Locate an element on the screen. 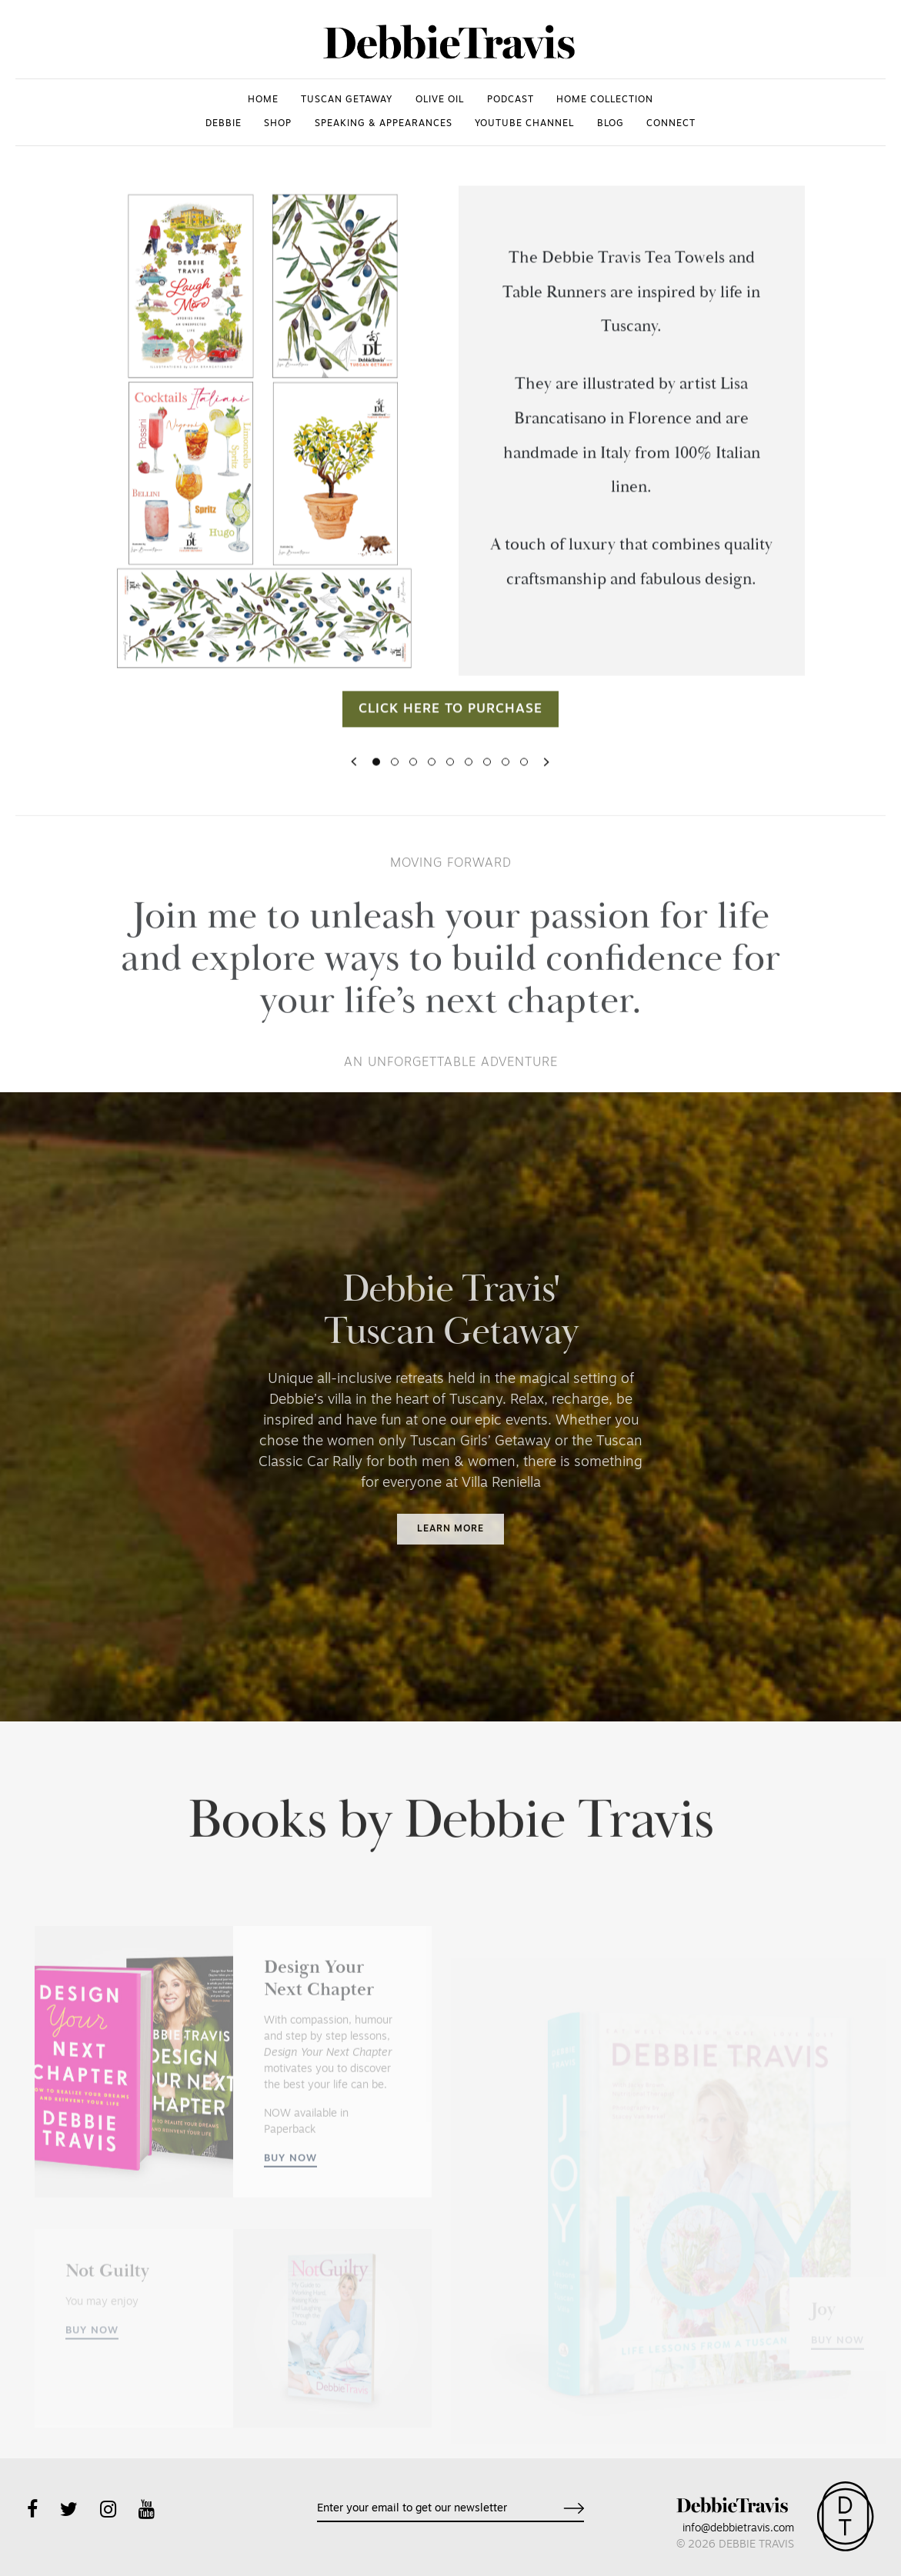 The height and width of the screenshot is (2576, 901). DEBBIE is located at coordinates (223, 123).